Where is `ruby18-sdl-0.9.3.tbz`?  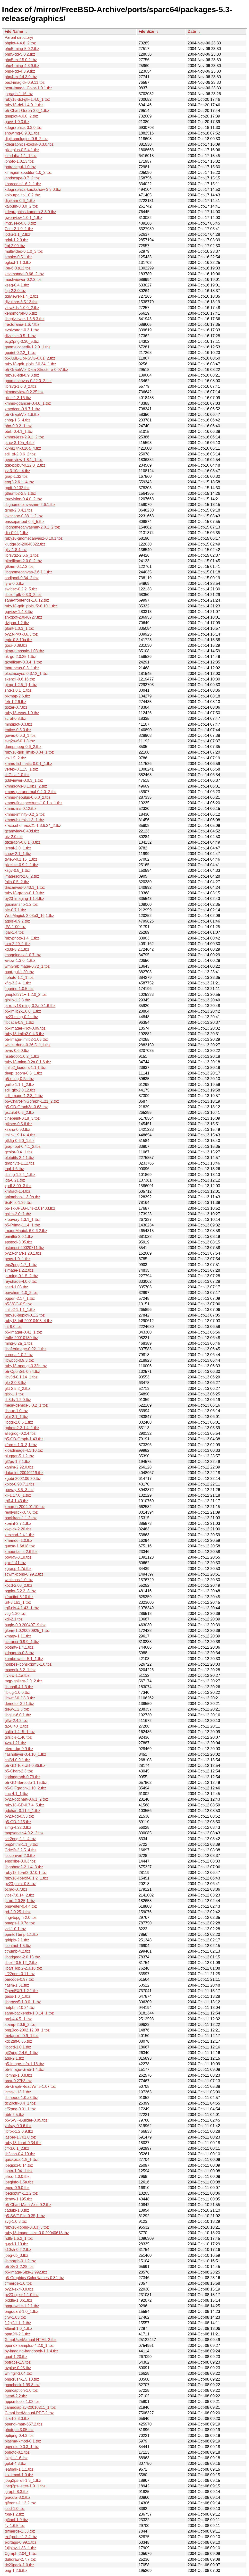
ruby18-sdl-0.9.3.tbz is located at coordinates (22, 375).